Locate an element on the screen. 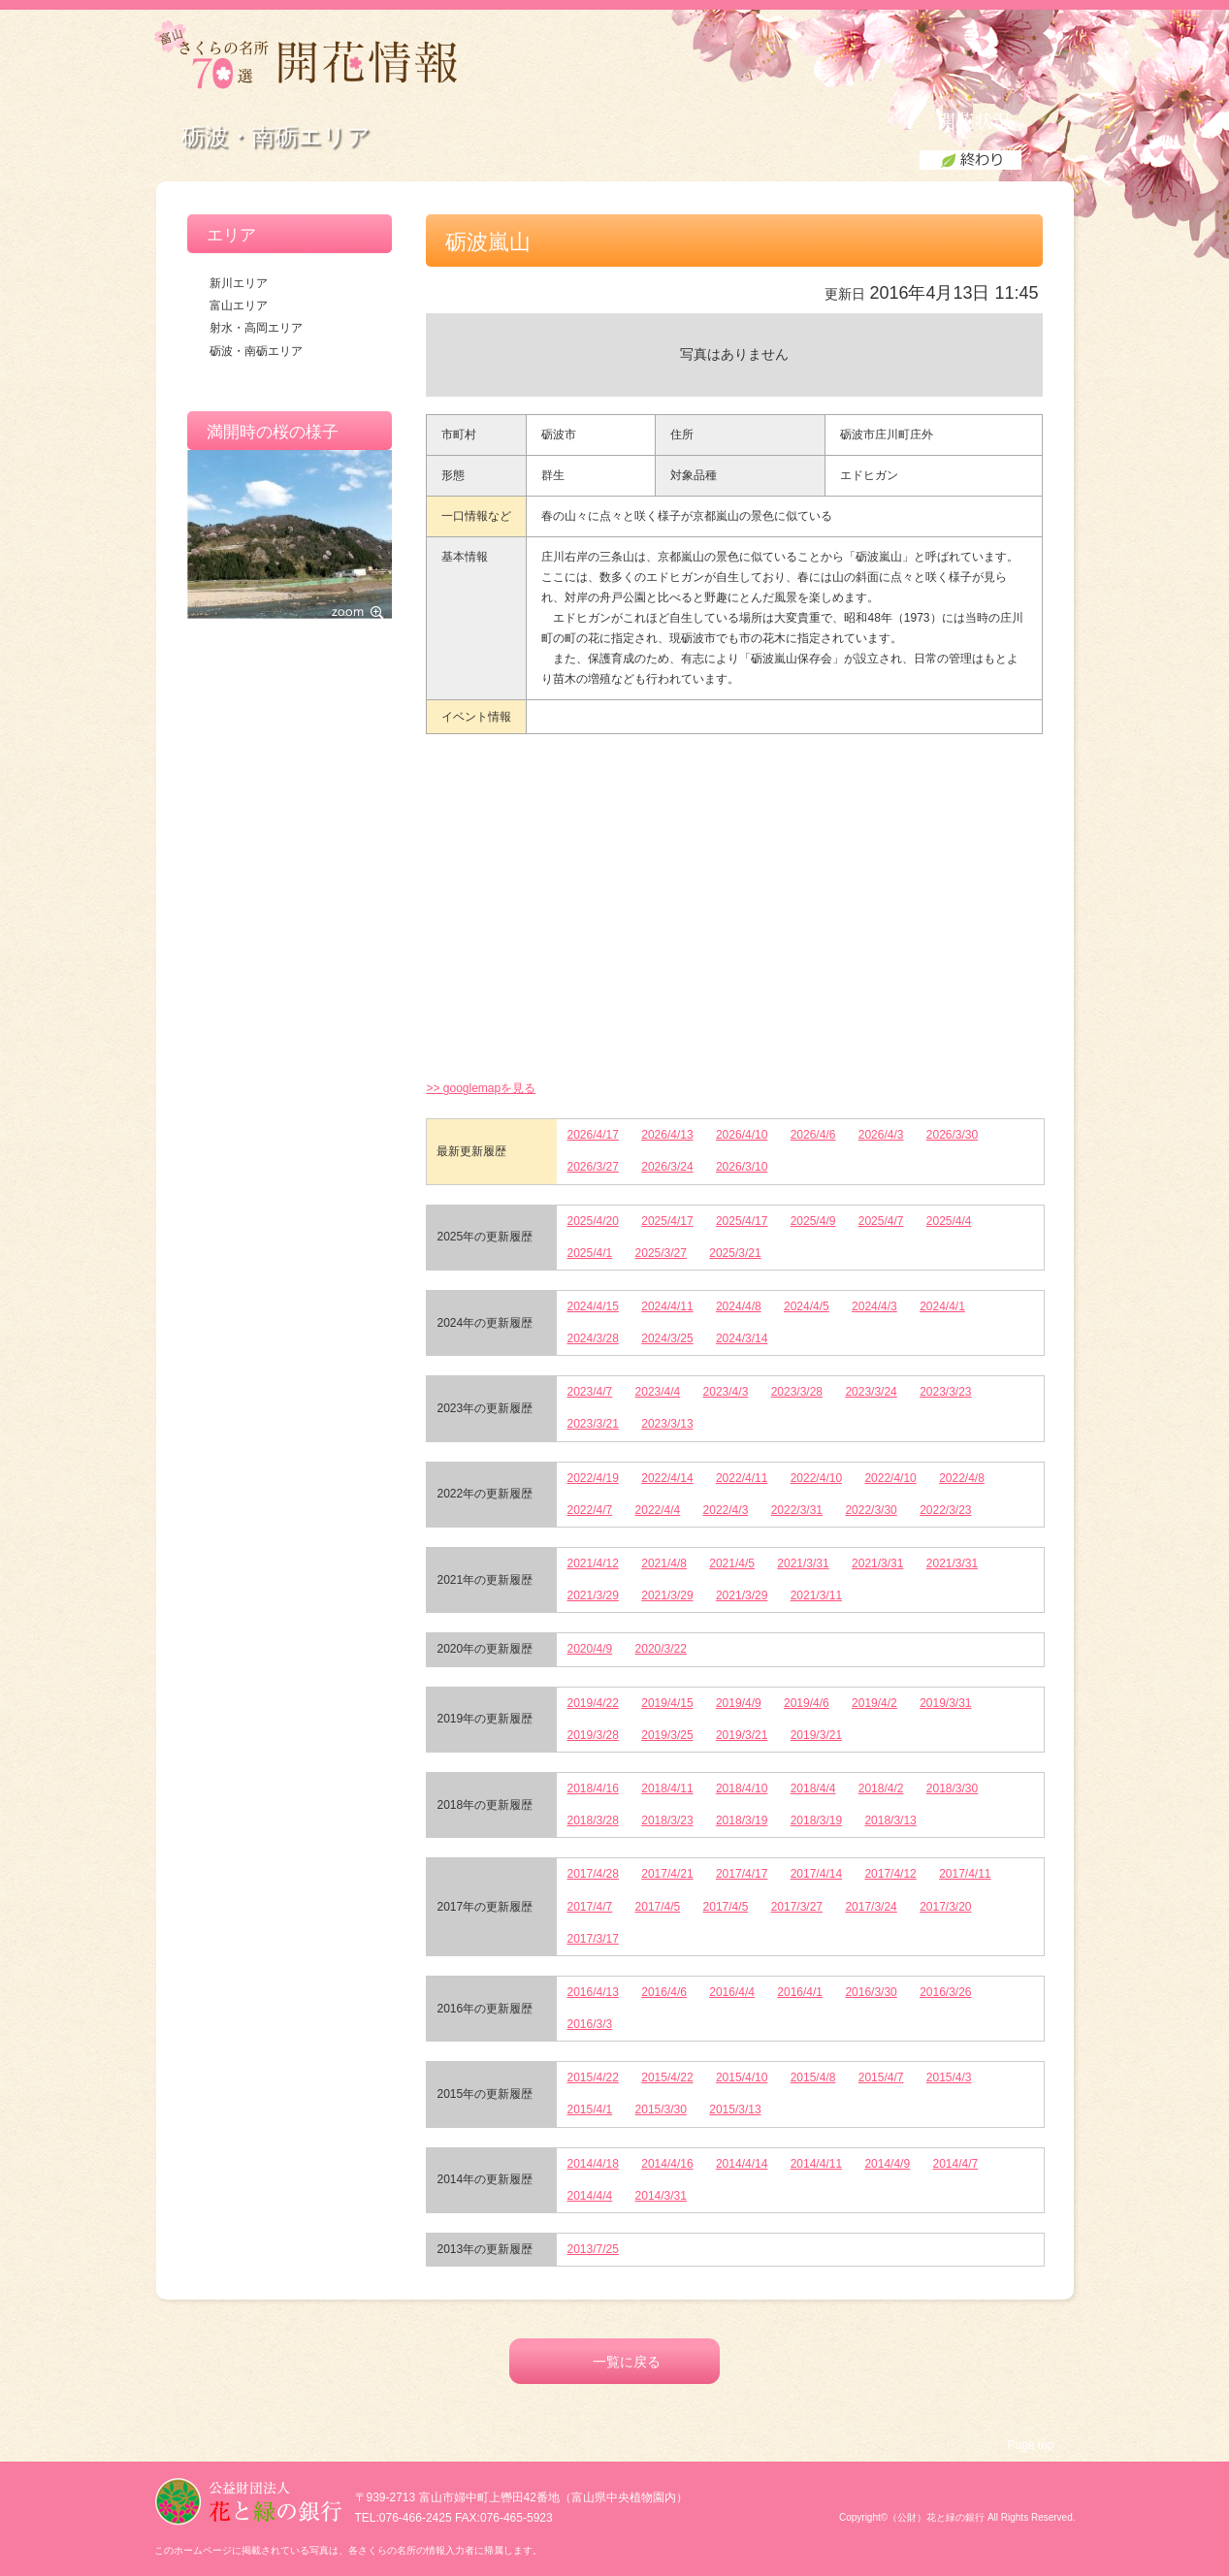 The width and height of the screenshot is (1229, 2576). 2024/4/15 is located at coordinates (592, 1306).